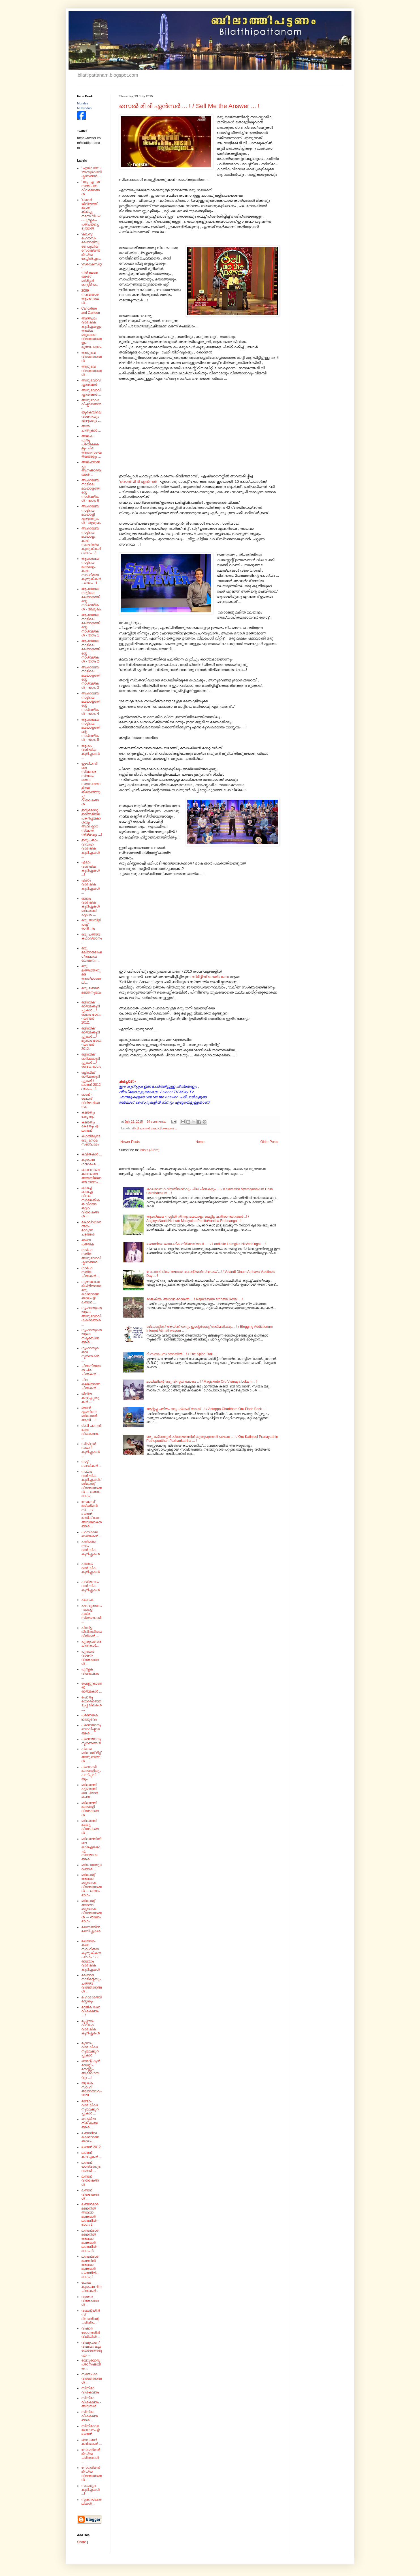 This screenshot has width=420, height=2576. Describe the element at coordinates (91, 1999) in the screenshot. I see `മഹാഭാരത്തിന്റെയും` at that location.